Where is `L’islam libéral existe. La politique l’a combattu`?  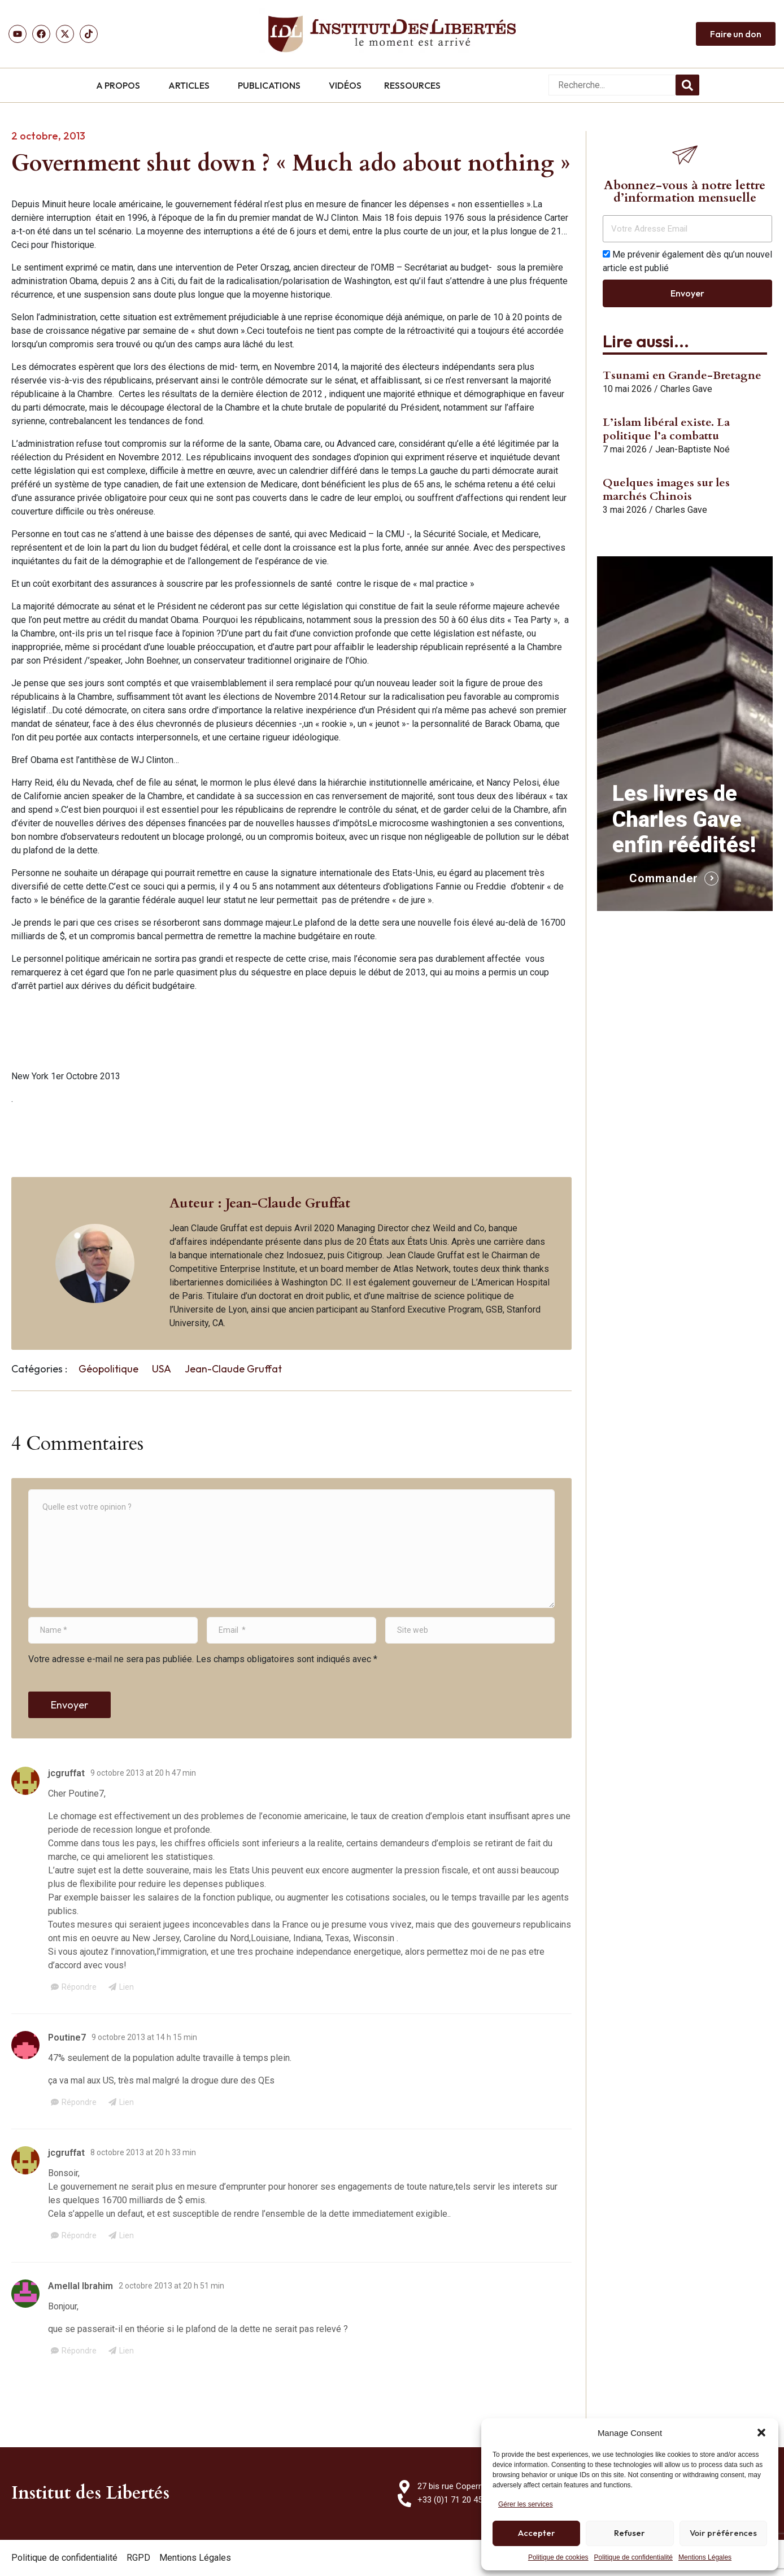 L’islam libéral existe. La politique l’a combattu is located at coordinates (666, 429).